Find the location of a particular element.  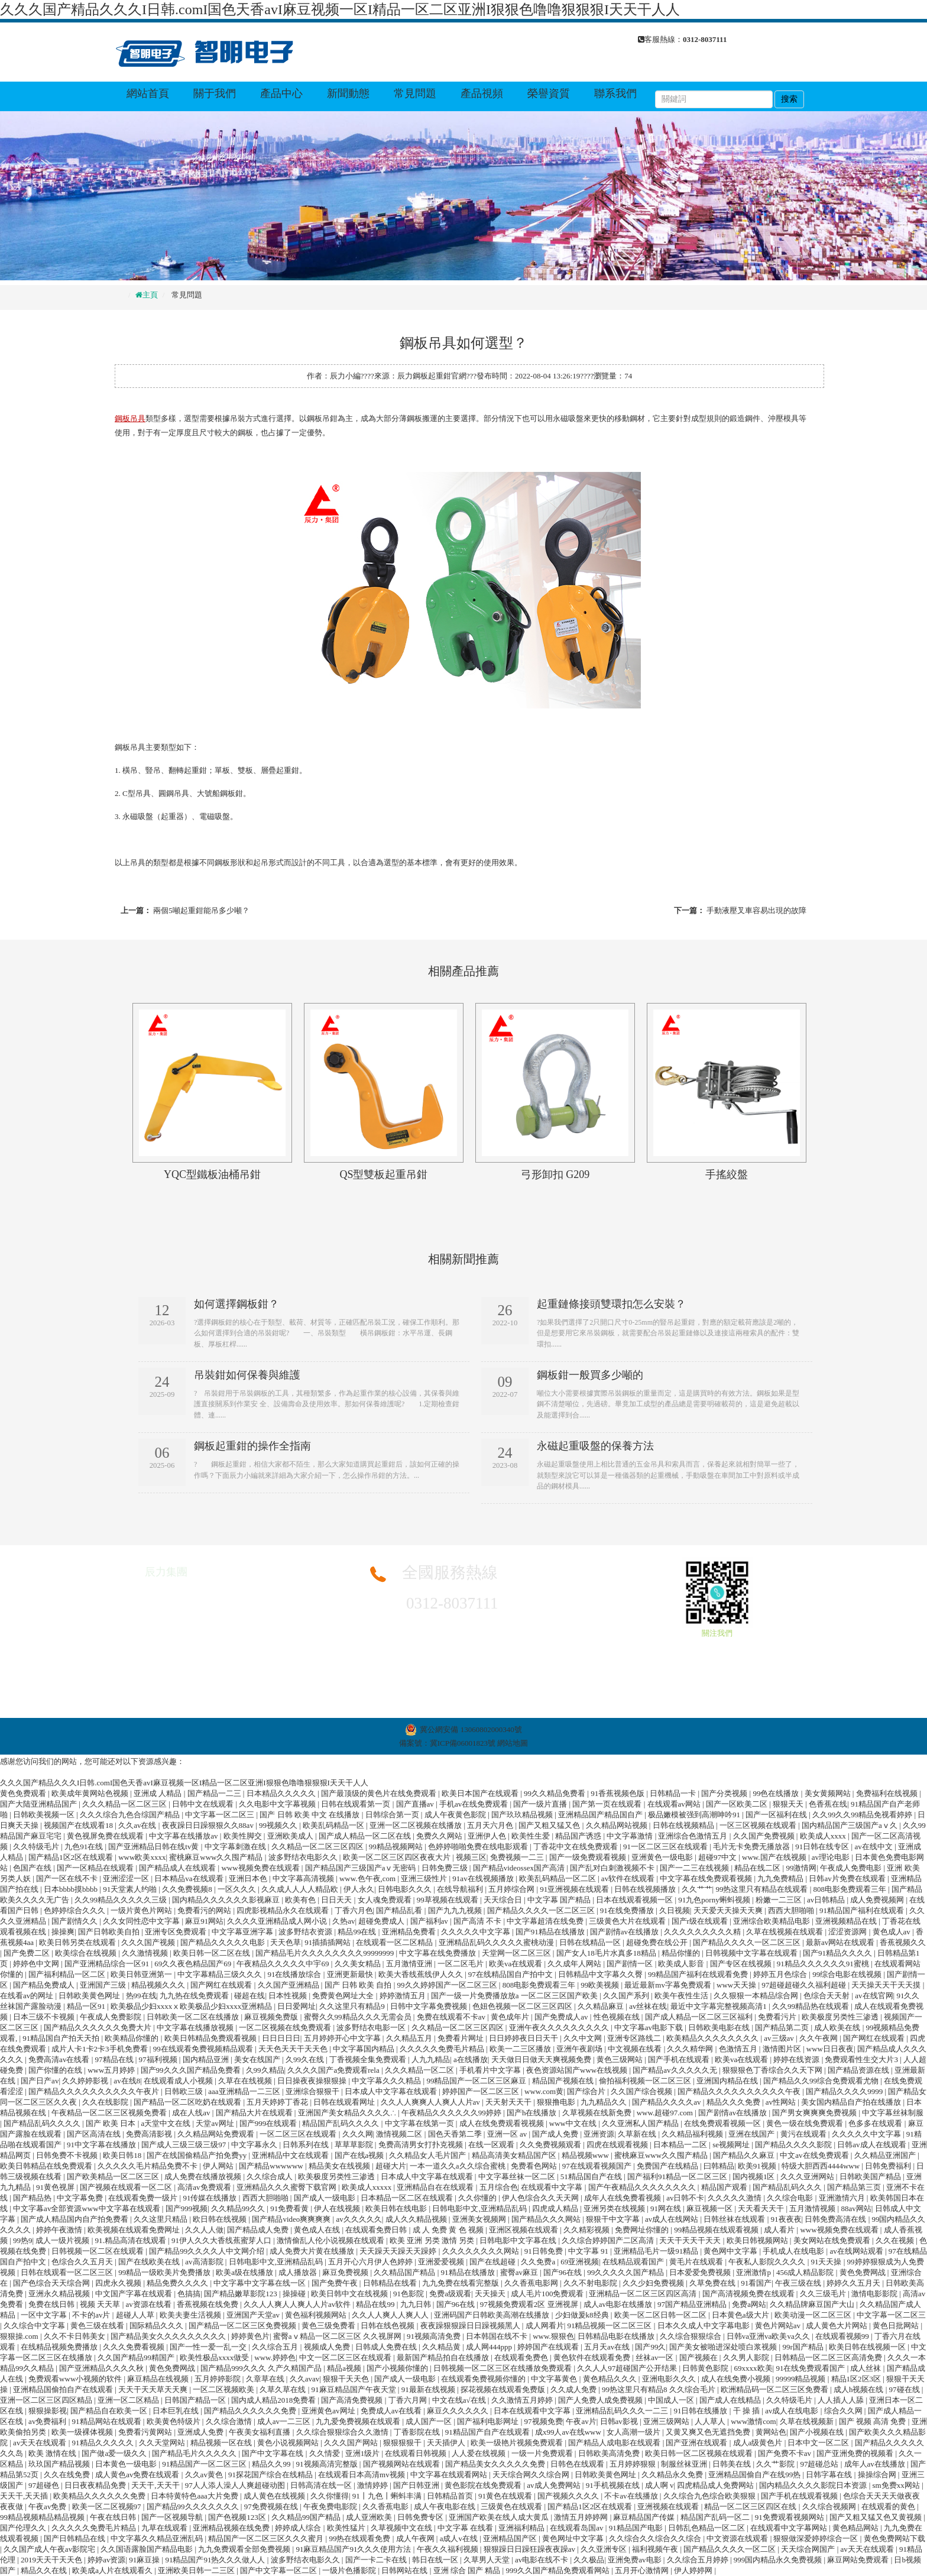

亚洲更新最快 is located at coordinates (351, 1974).